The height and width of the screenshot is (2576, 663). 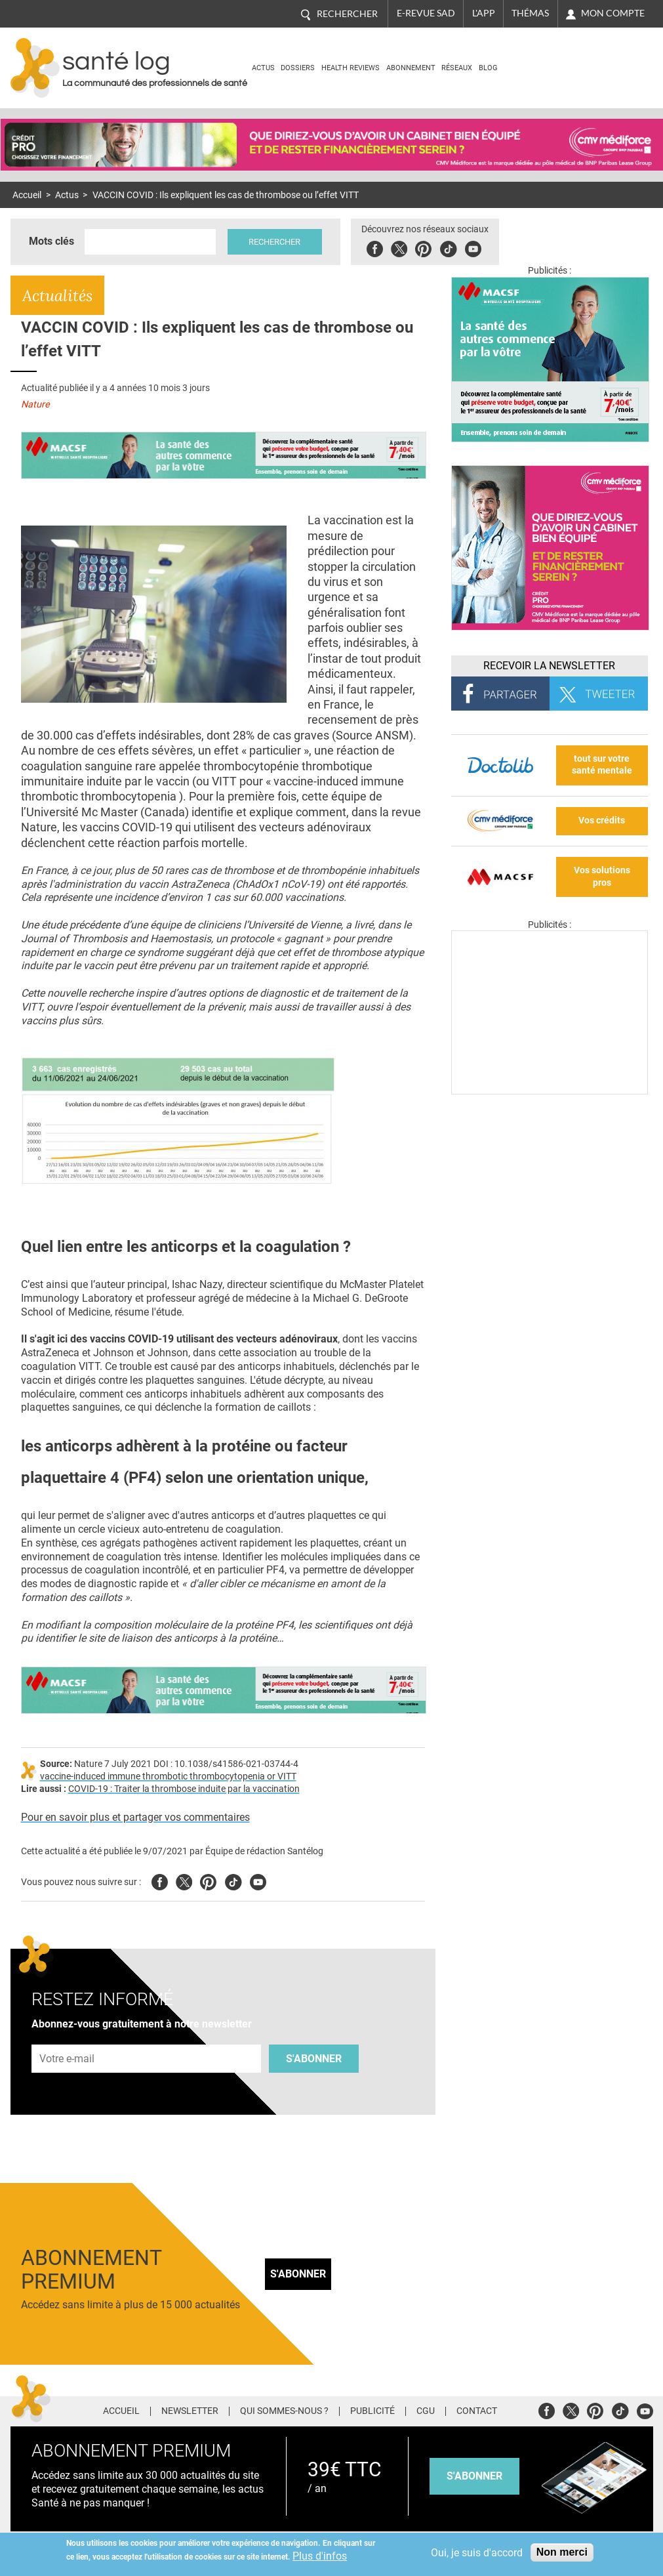 I want to click on s'abonner, so click(x=474, y=2476).